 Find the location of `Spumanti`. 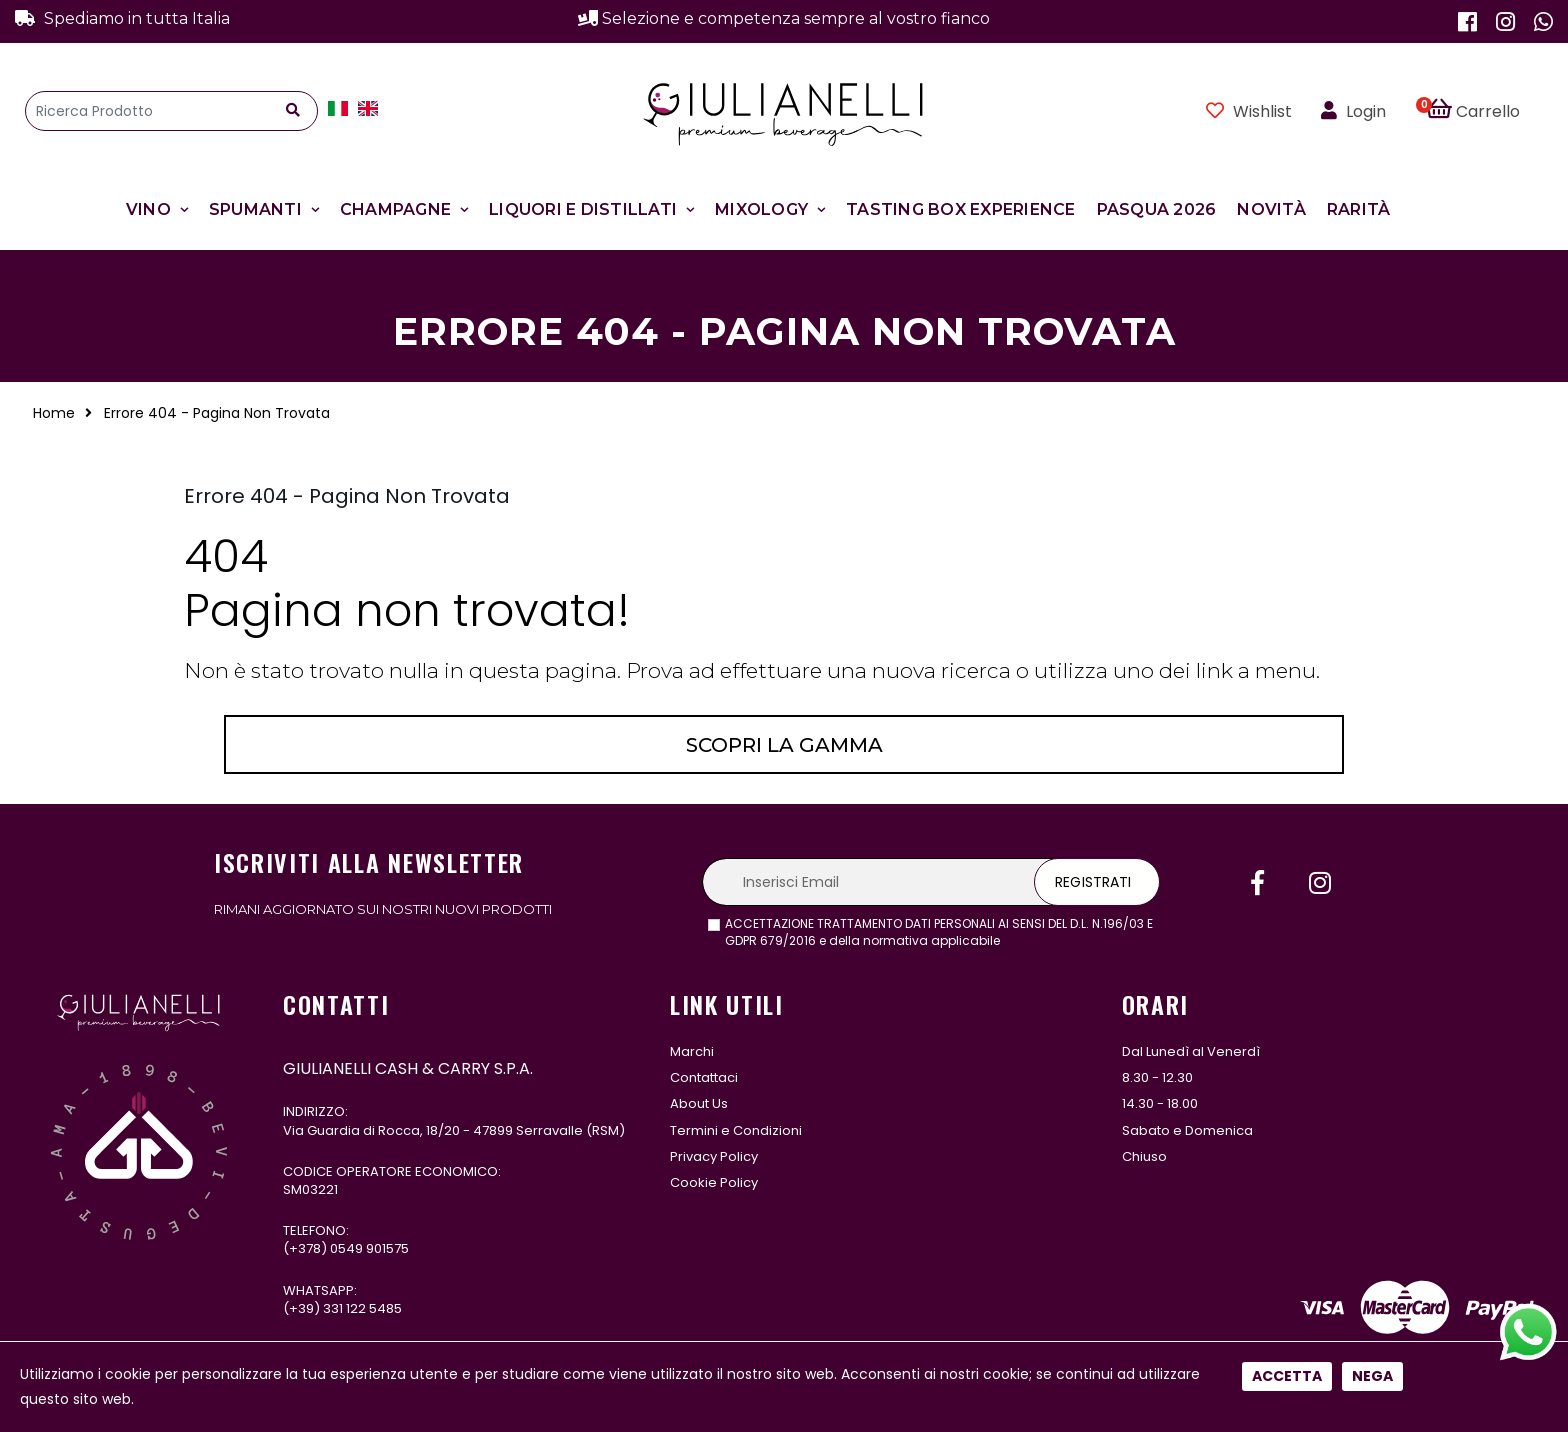

Spumanti is located at coordinates (255, 209).